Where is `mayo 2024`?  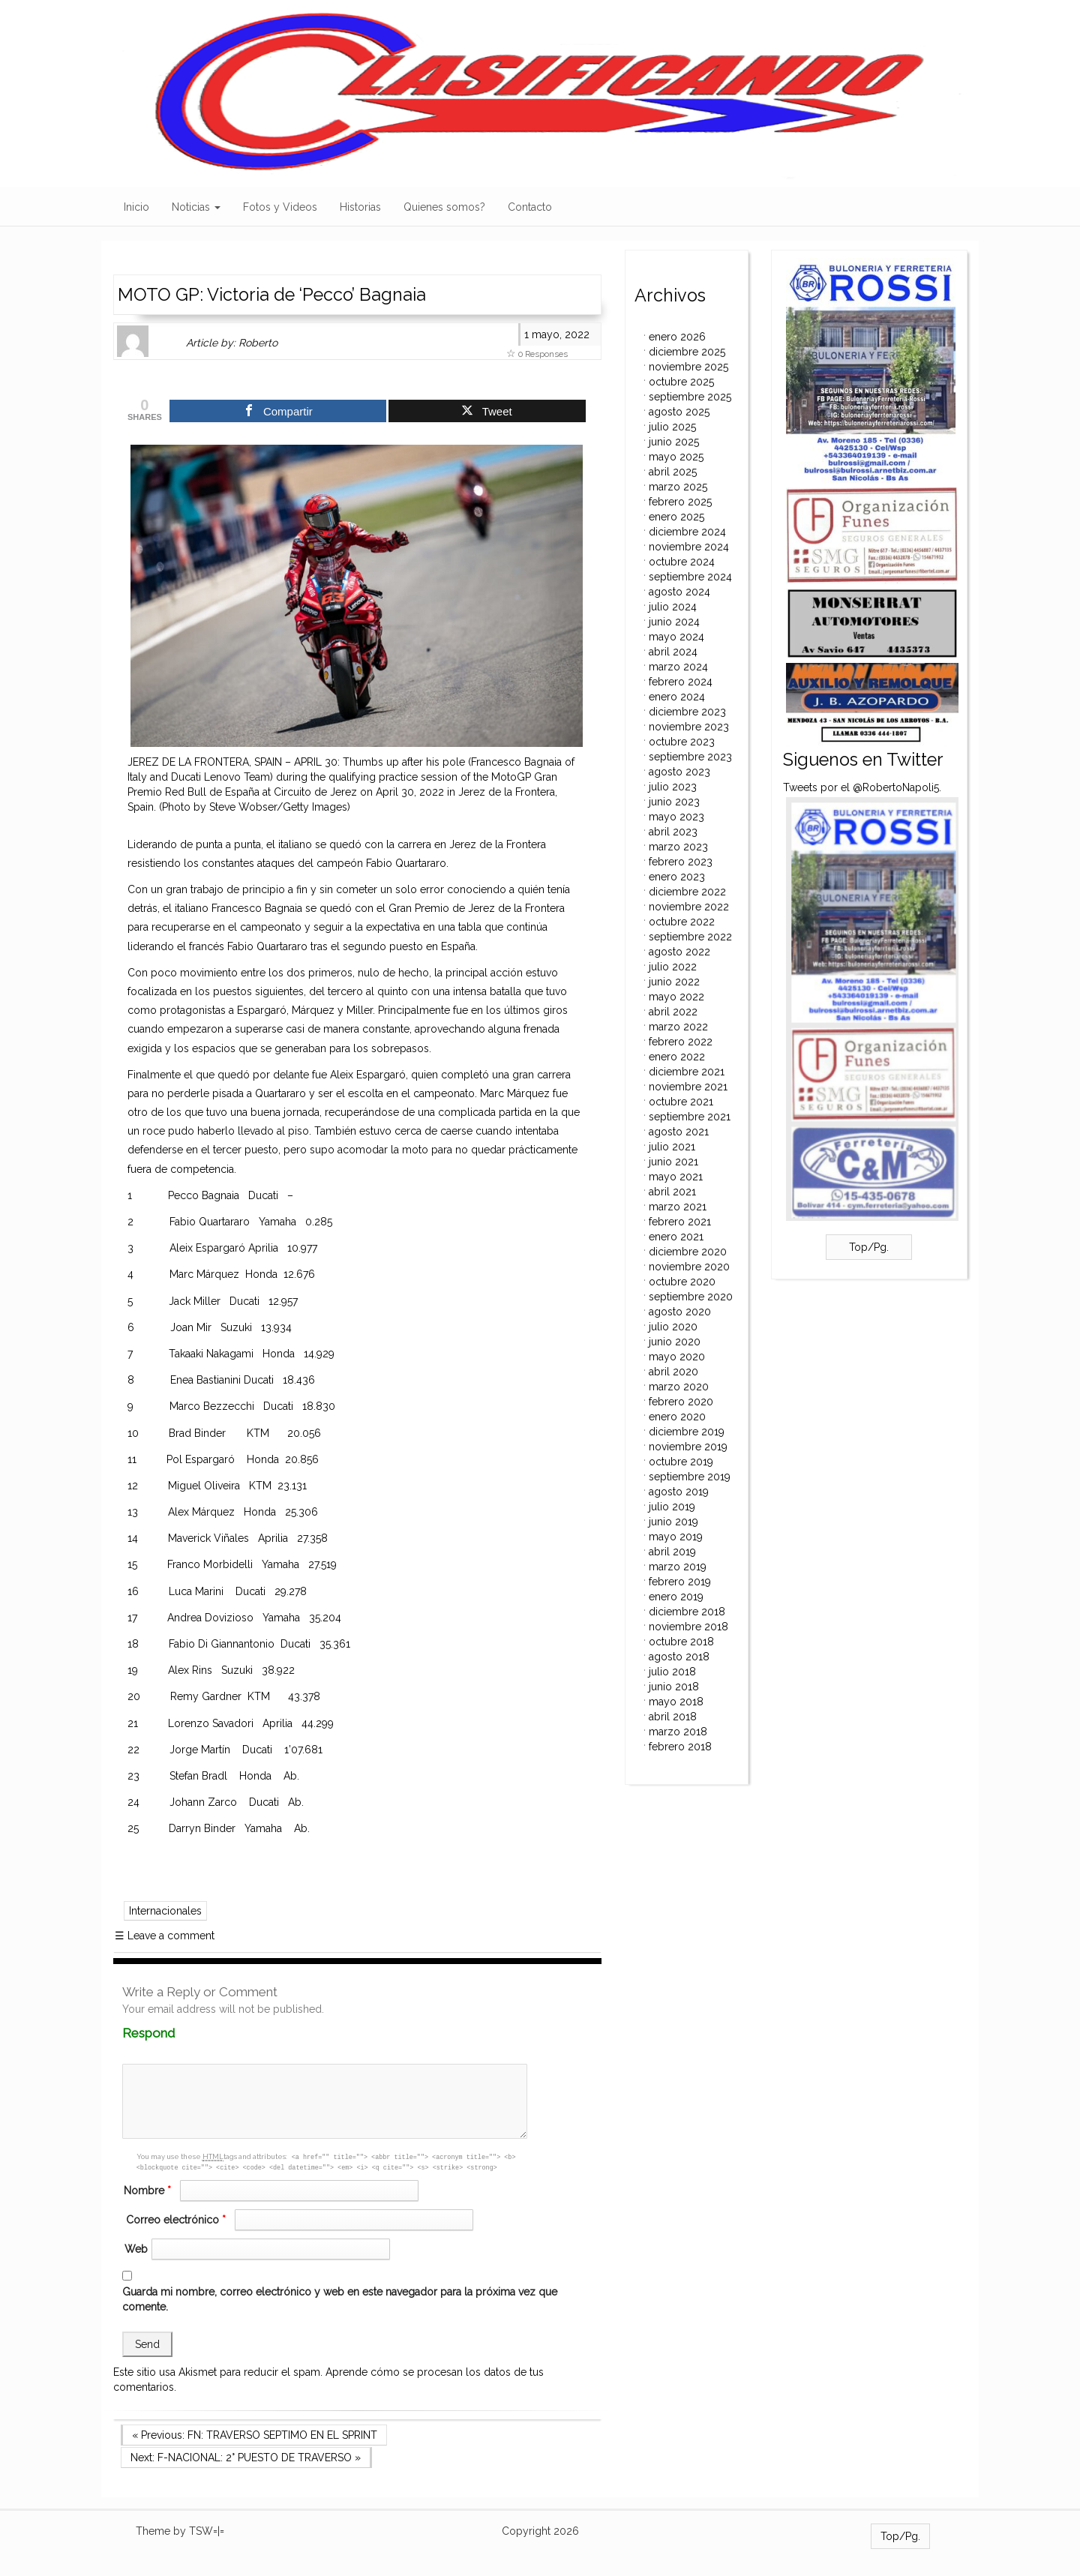
mayo 2024 is located at coordinates (676, 637).